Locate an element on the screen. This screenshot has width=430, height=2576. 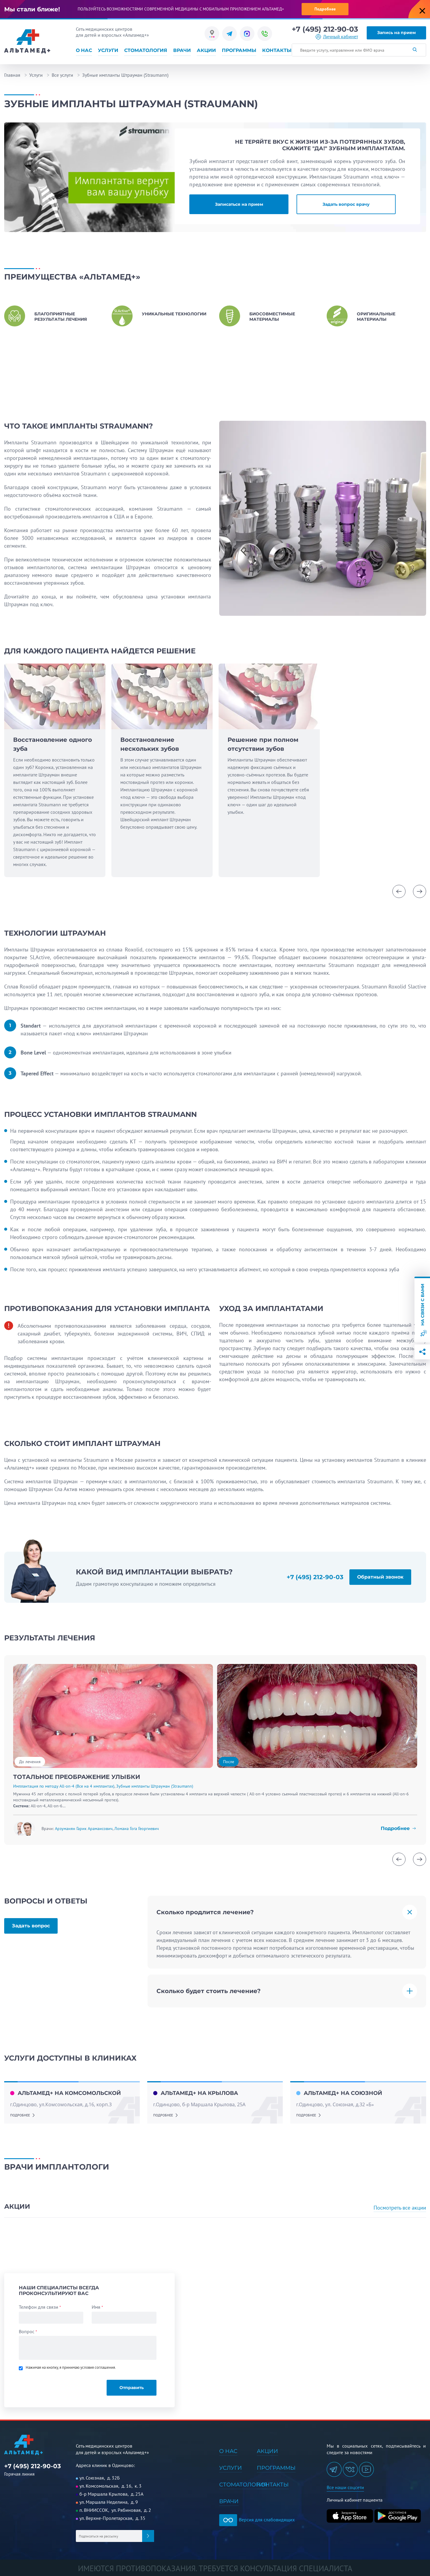
подробнее is located at coordinates (20, 2115).